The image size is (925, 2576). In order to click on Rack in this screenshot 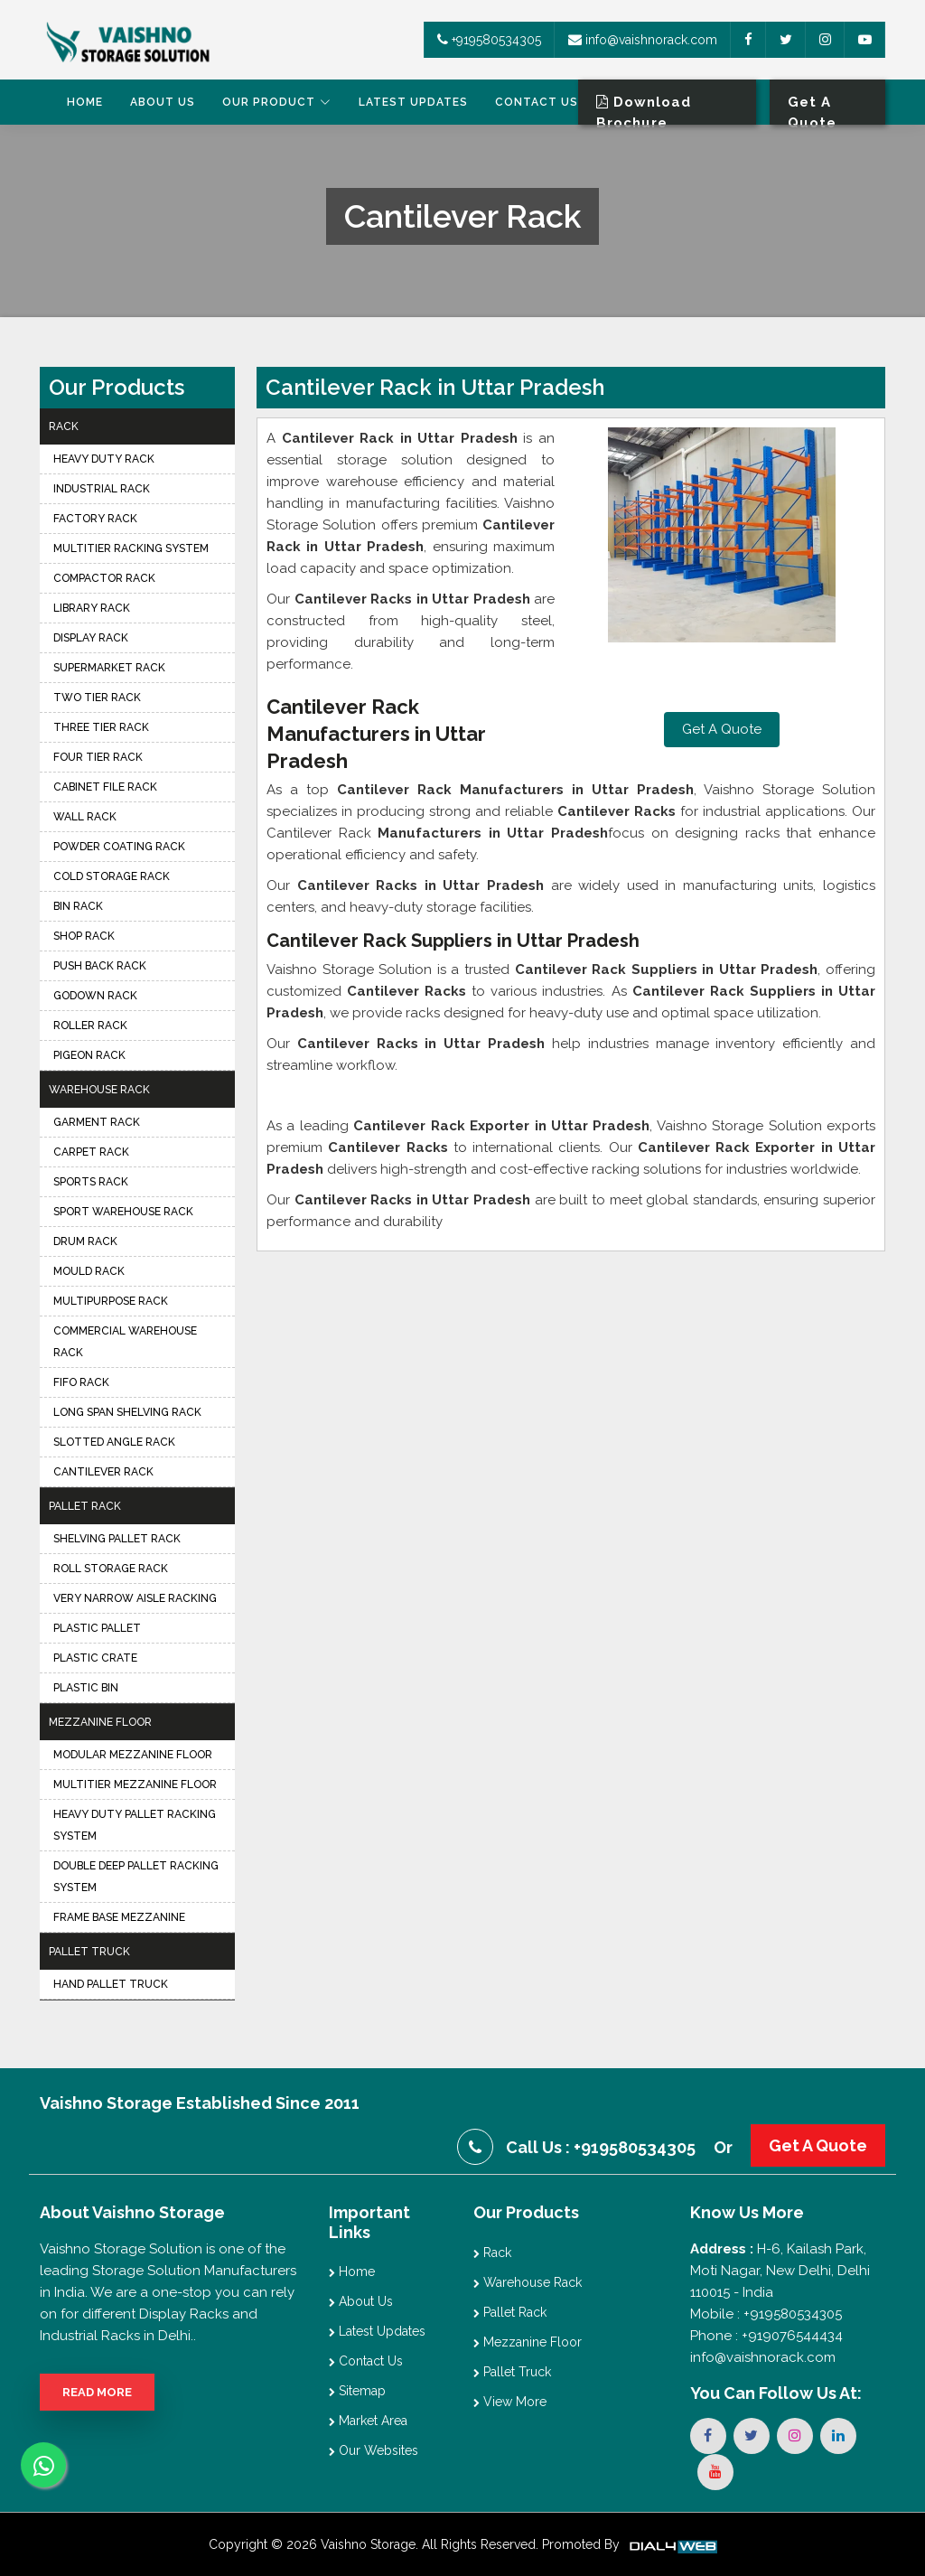, I will do `click(64, 426)`.